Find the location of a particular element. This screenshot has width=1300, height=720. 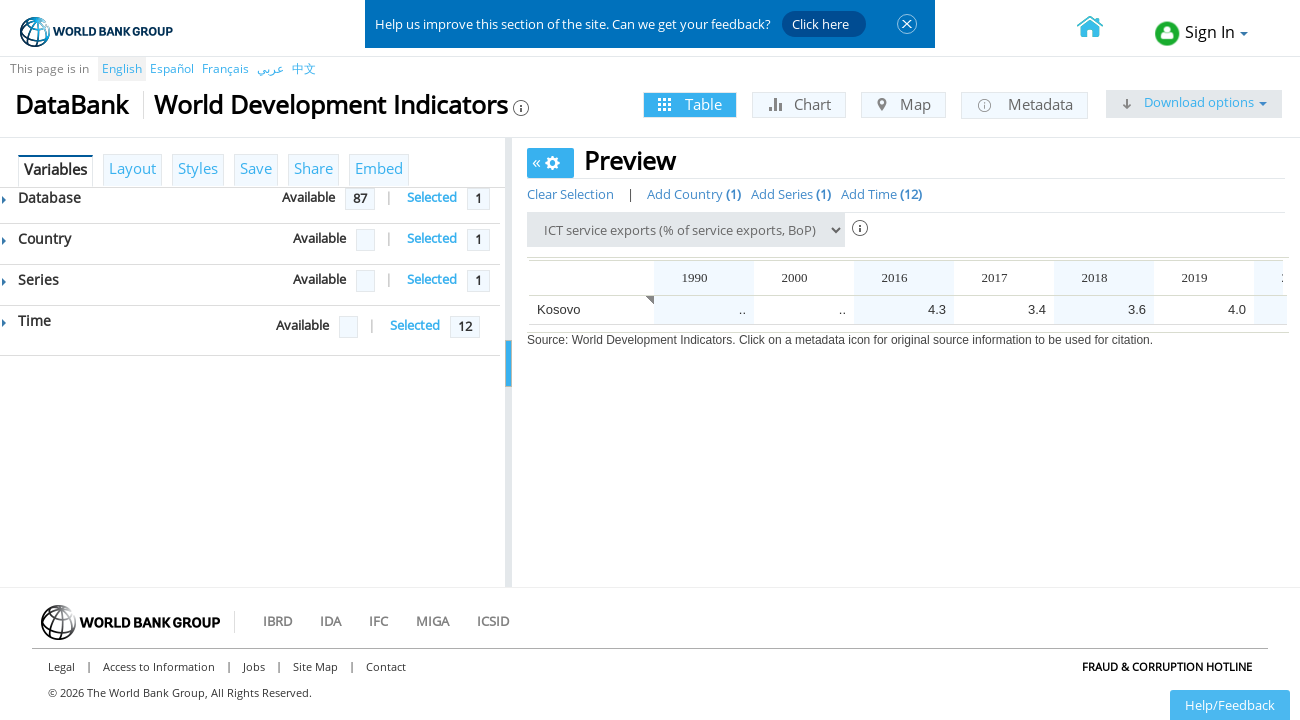

Metadata is located at coordinates (1024, 105).